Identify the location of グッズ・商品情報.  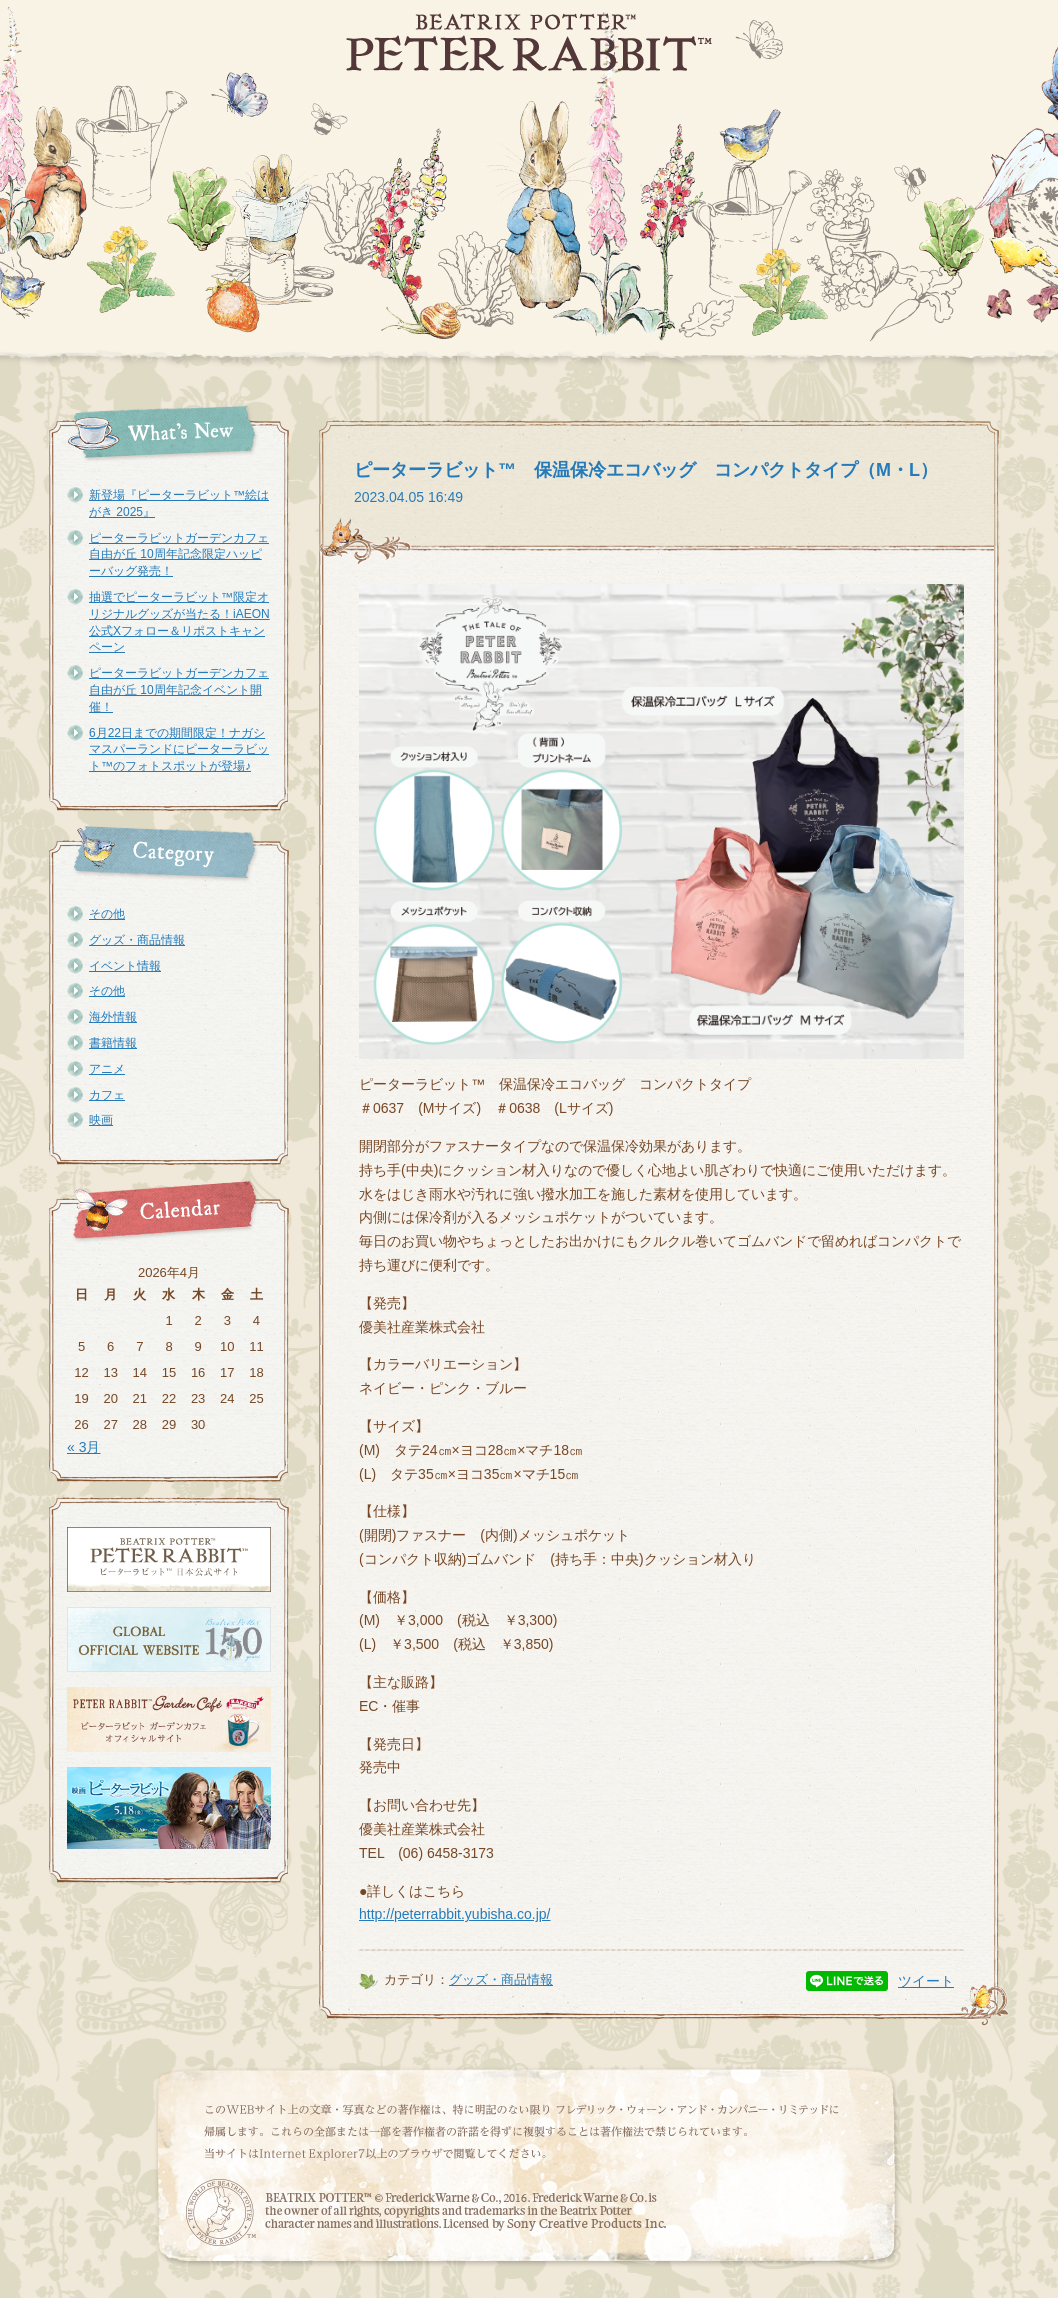
(137, 940).